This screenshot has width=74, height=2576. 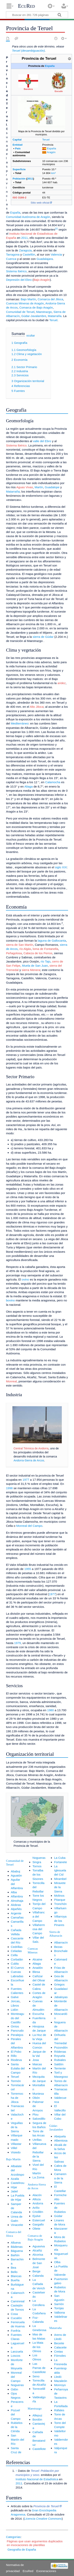 I want to click on Estercuel, so click(x=38, y=2220).